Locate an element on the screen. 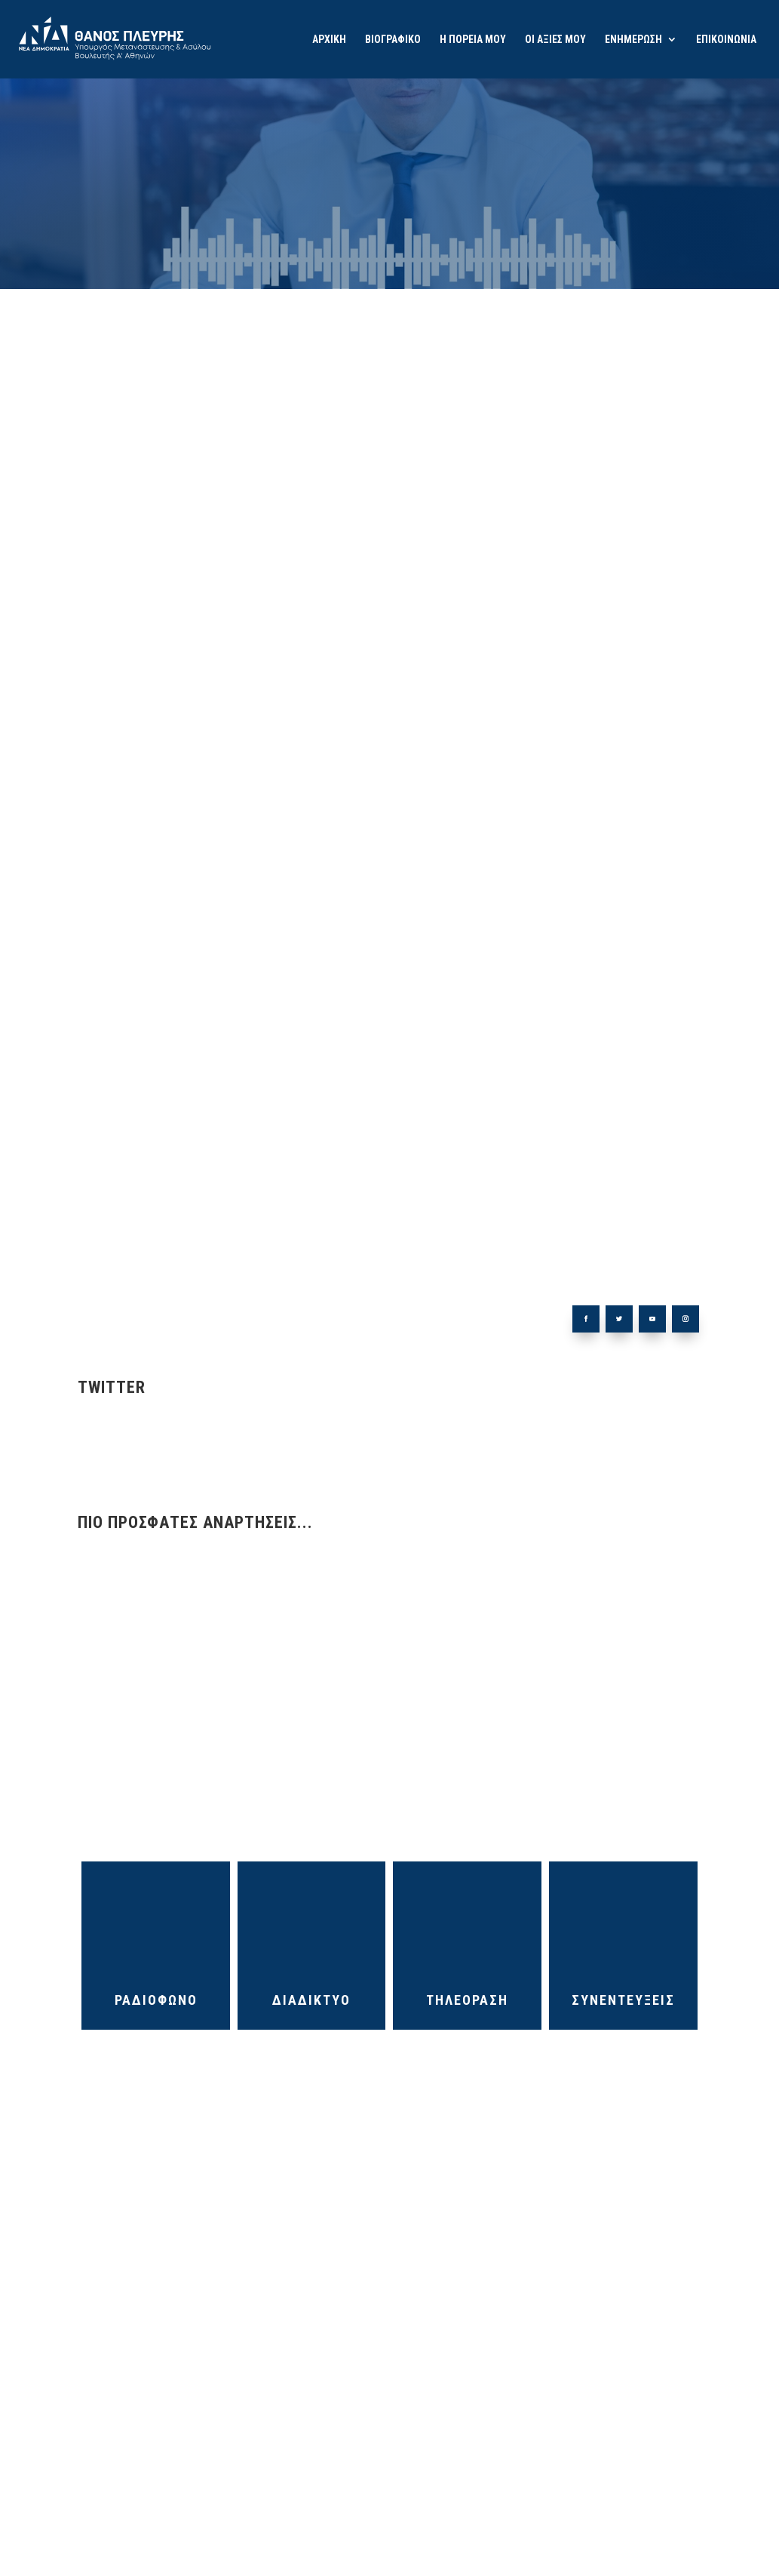 This screenshot has height=2576, width=779. ΟΙ ΑΞΙΕΣ ΜΟΥ is located at coordinates (555, 39).